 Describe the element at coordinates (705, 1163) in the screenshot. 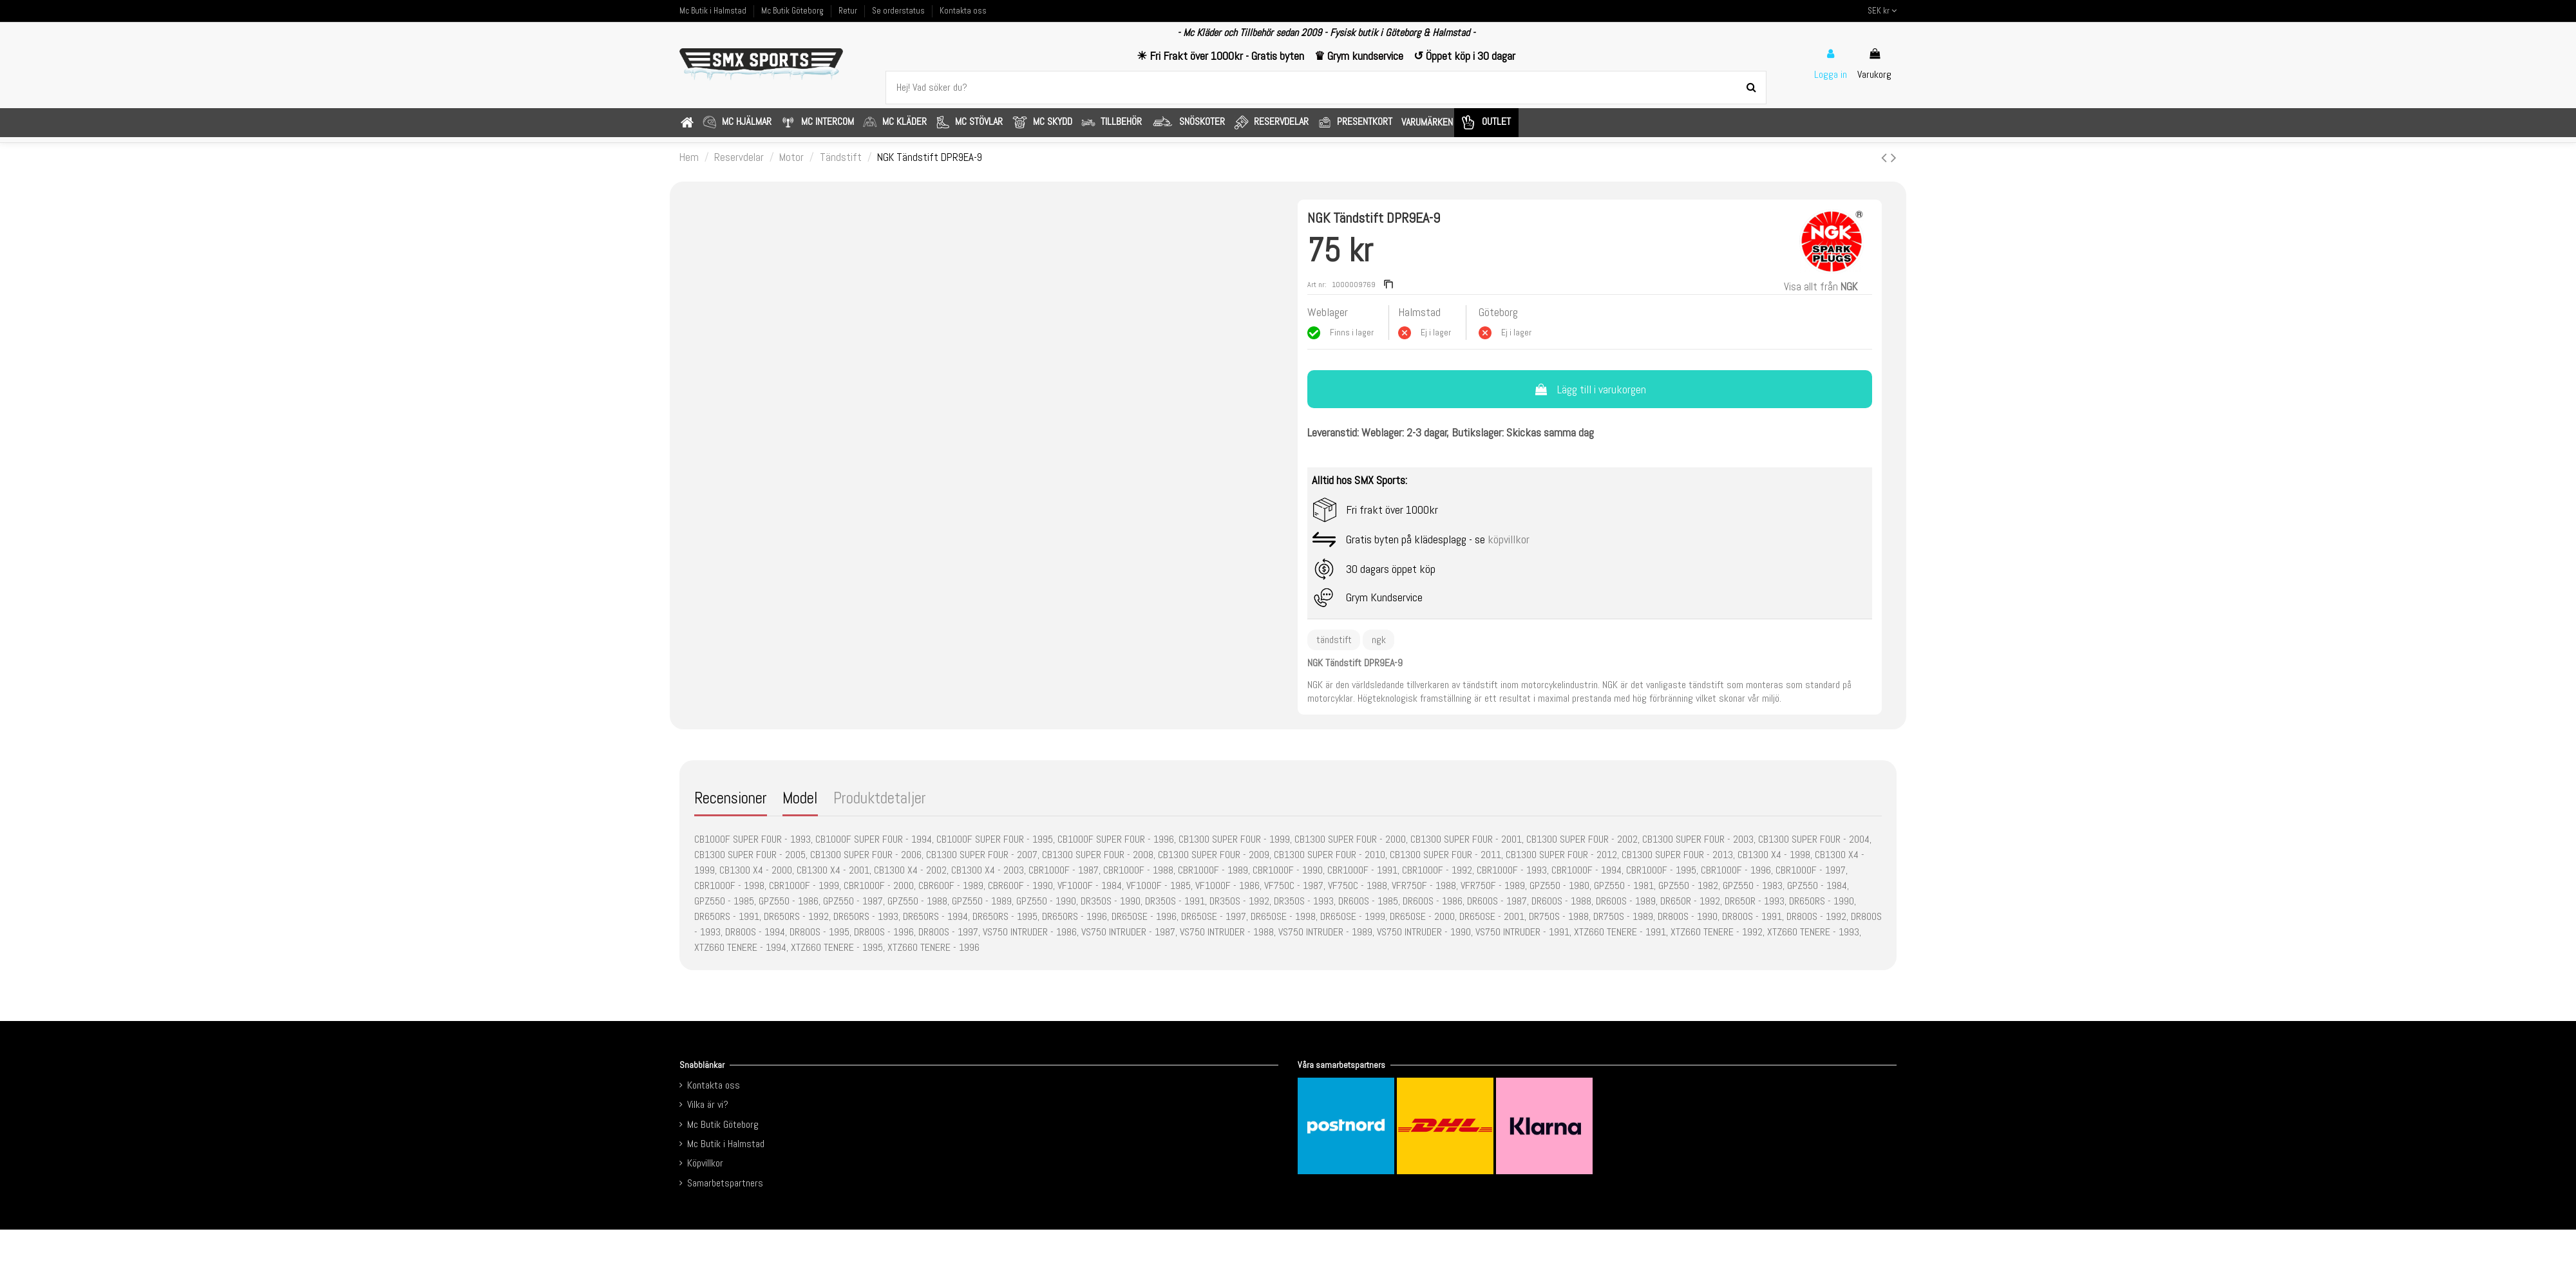

I see `Köpvillkor` at that location.